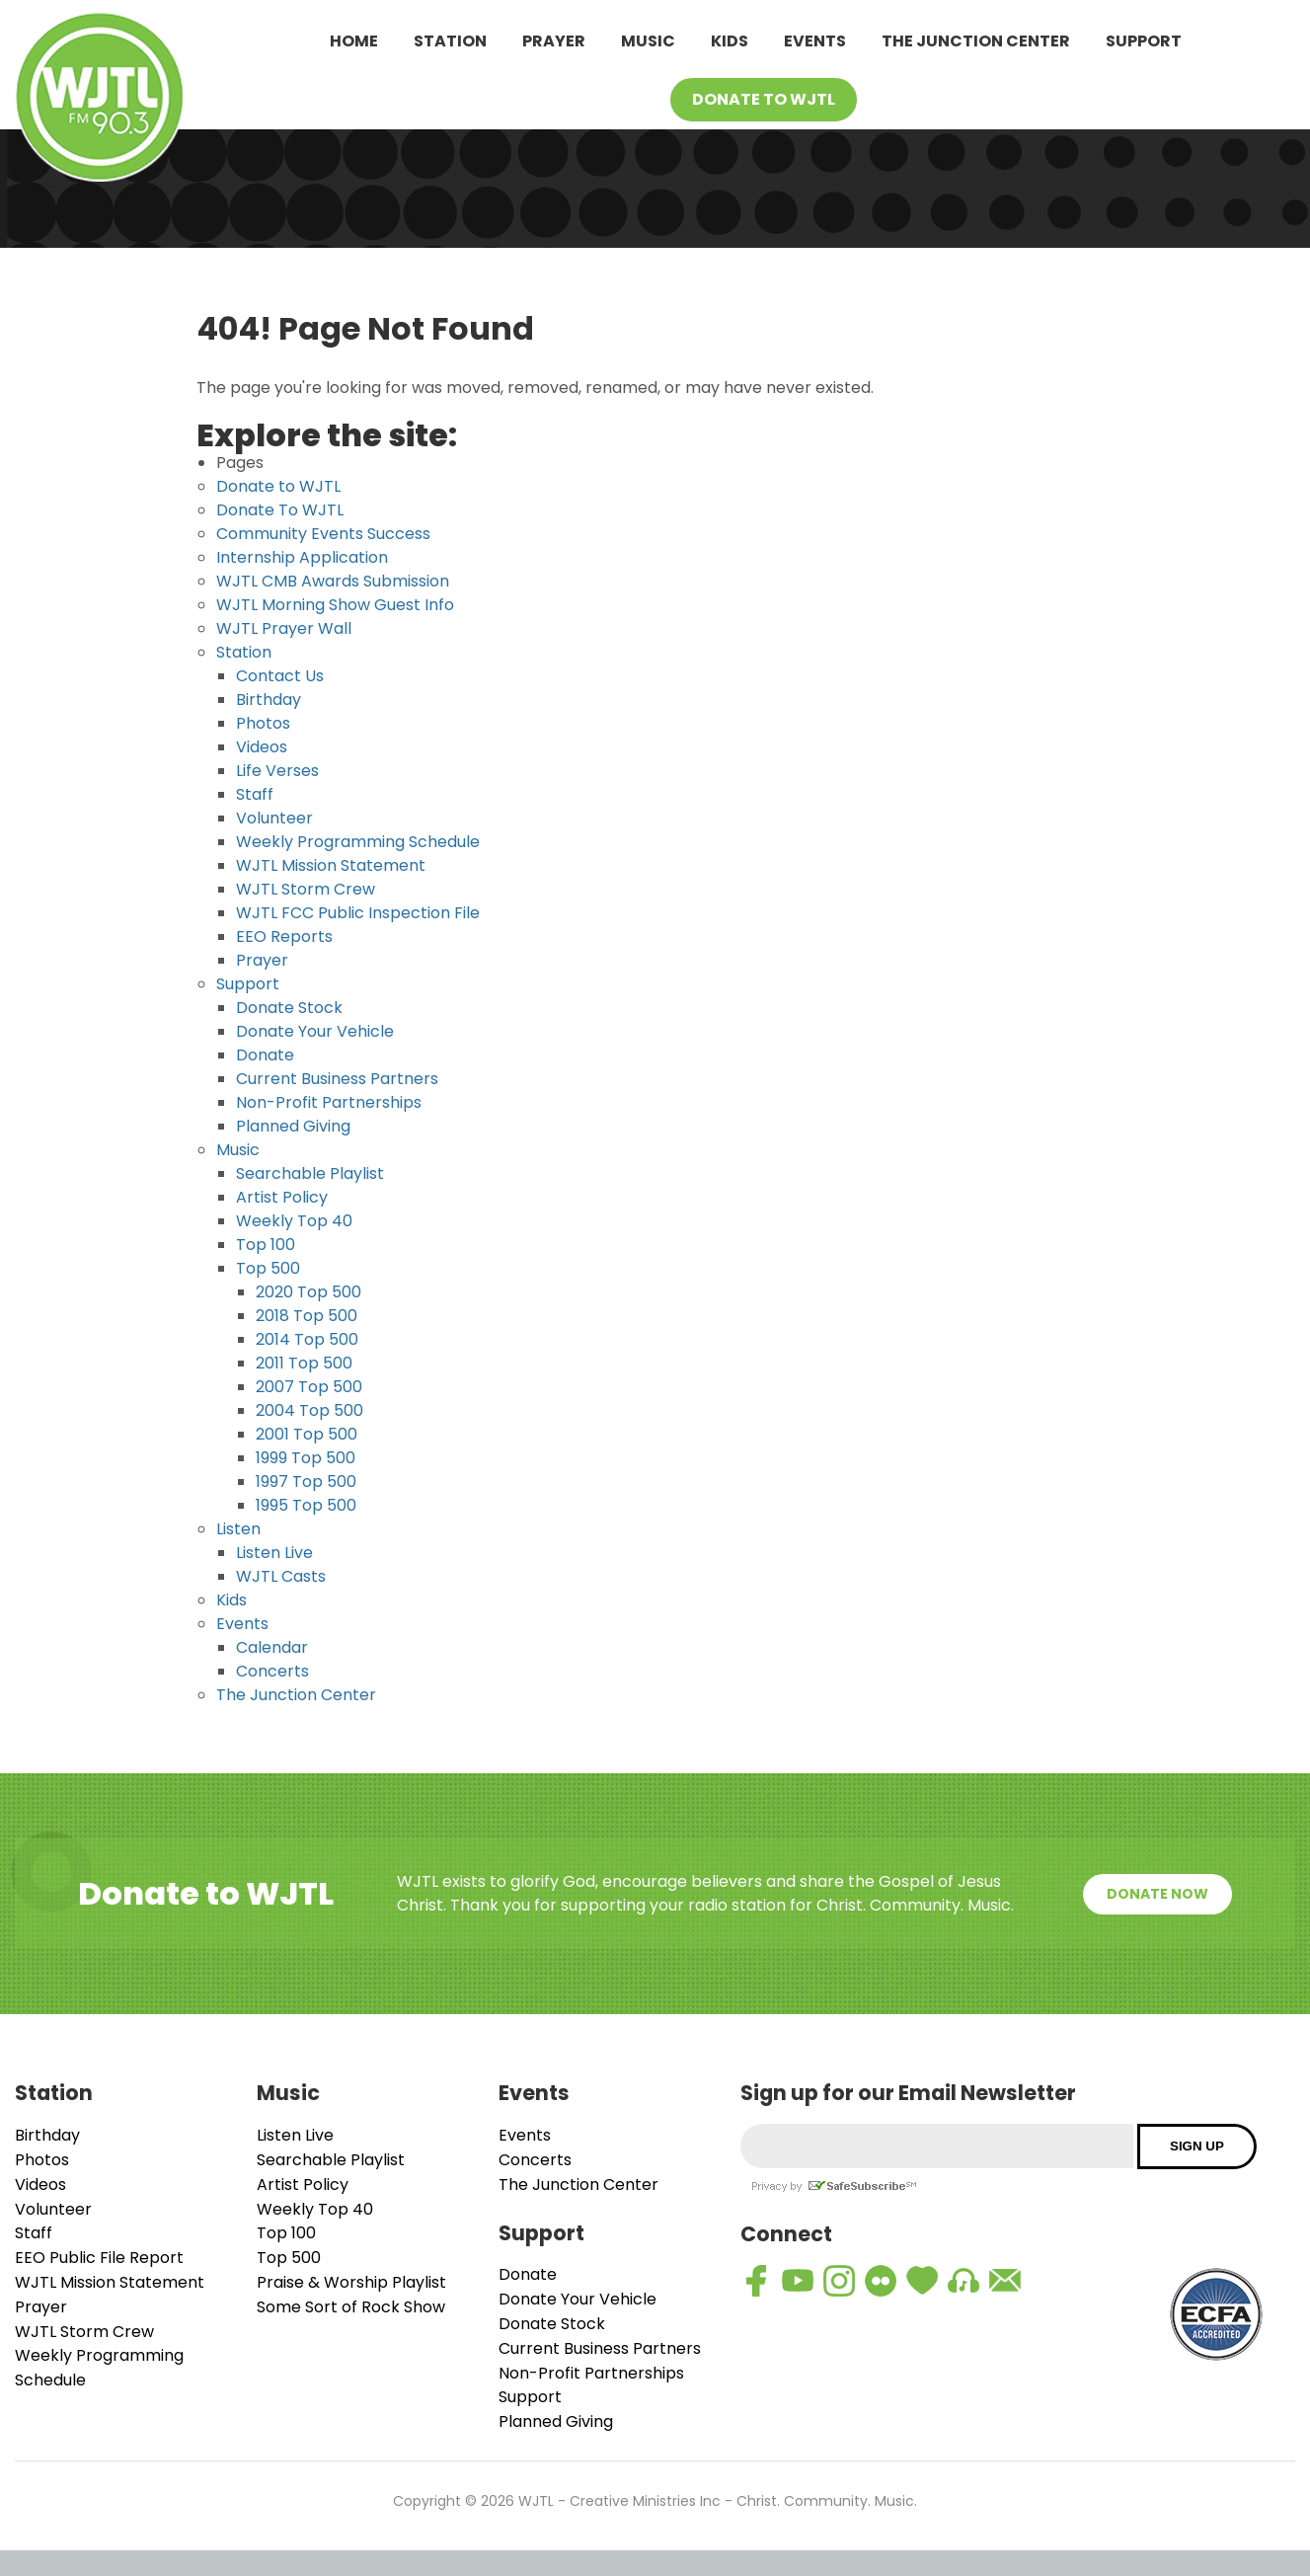 This screenshot has width=1310, height=2576. Describe the element at coordinates (306, 1481) in the screenshot. I see `1997 Top 500` at that location.